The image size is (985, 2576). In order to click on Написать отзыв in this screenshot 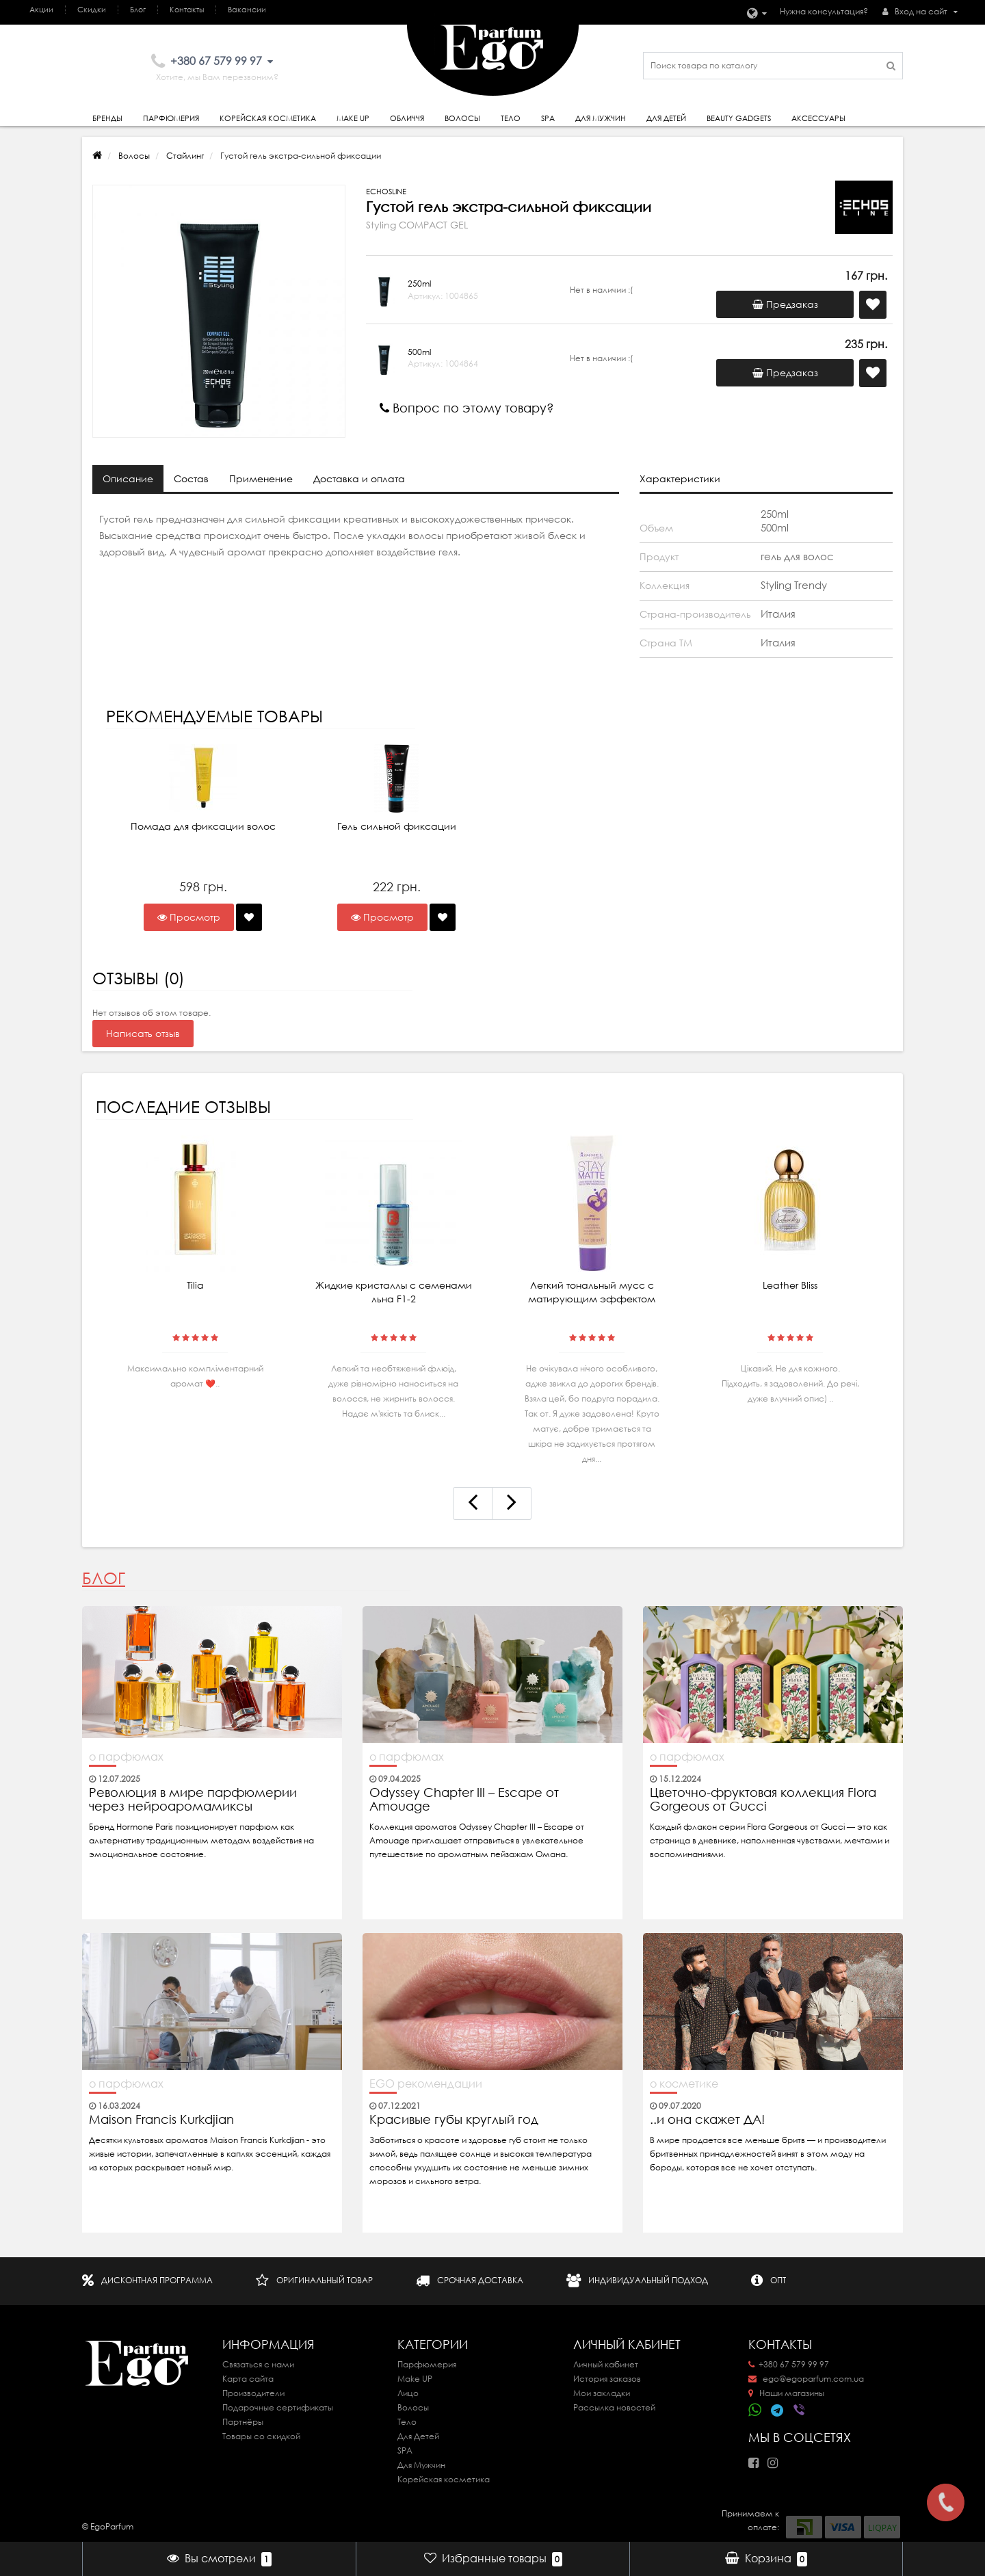, I will do `click(143, 1033)`.